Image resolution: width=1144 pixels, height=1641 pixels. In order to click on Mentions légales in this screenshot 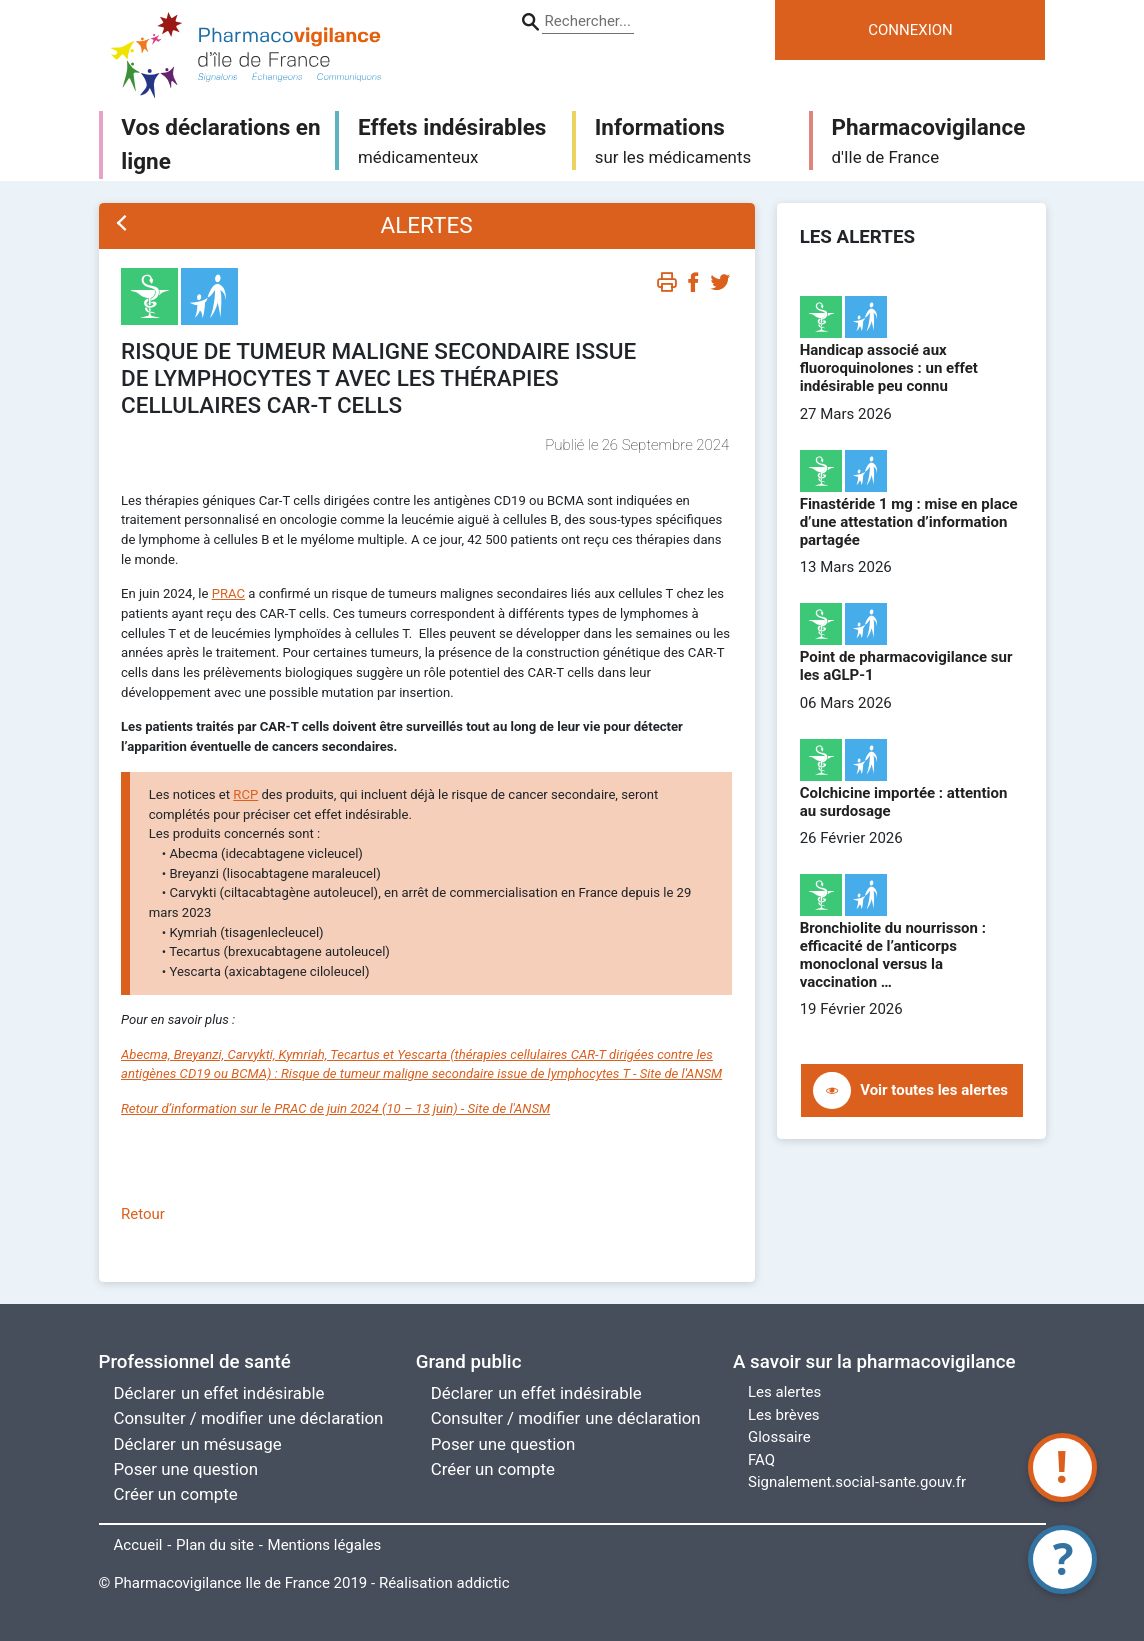, I will do `click(325, 1545)`.